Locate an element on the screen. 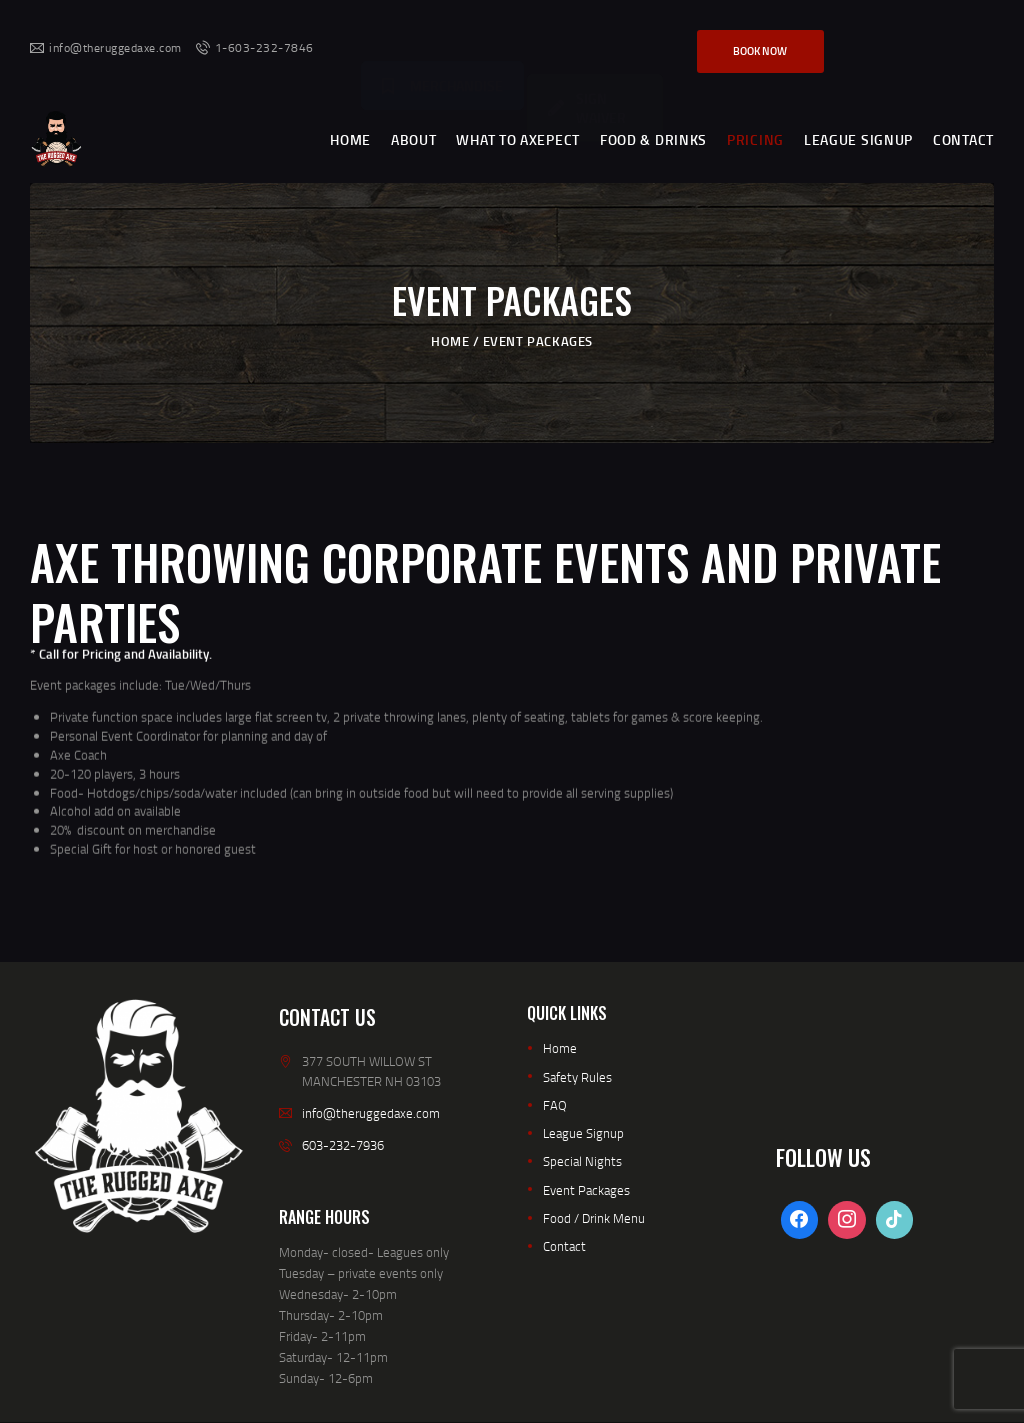  Special Nights is located at coordinates (582, 1161).